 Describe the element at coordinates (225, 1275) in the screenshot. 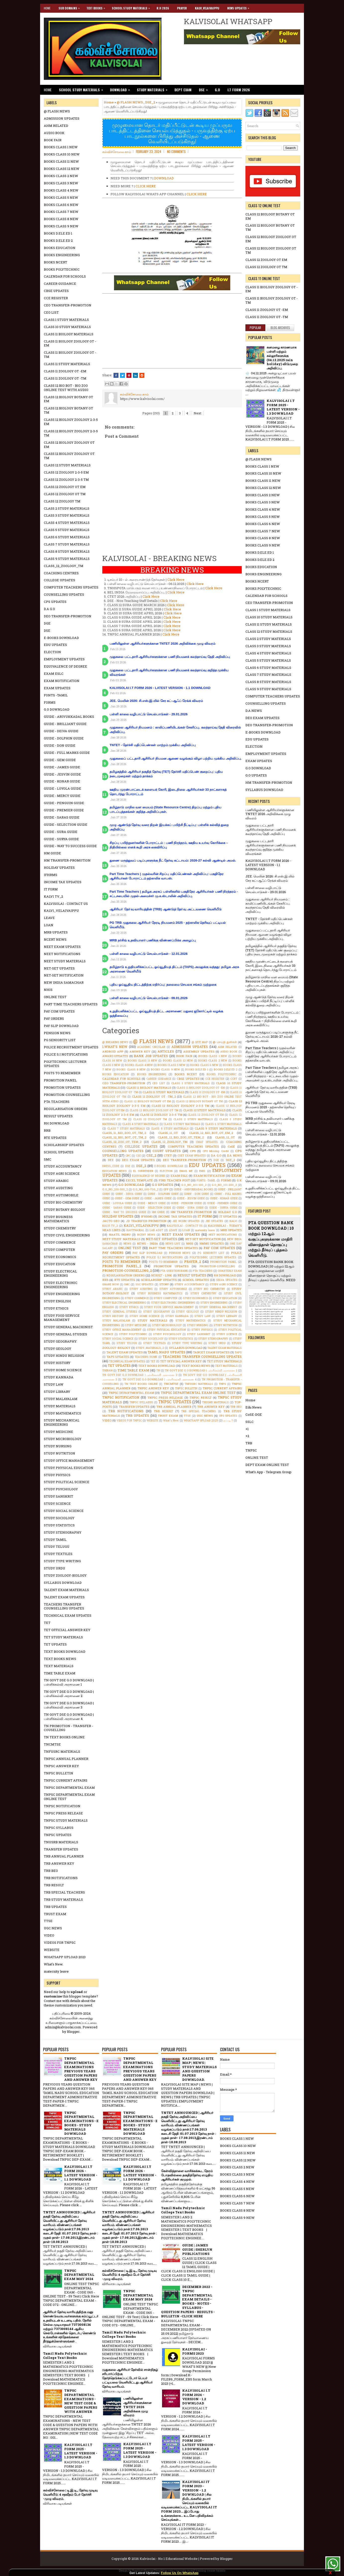

I see `RH DOWNLOAD` at that location.